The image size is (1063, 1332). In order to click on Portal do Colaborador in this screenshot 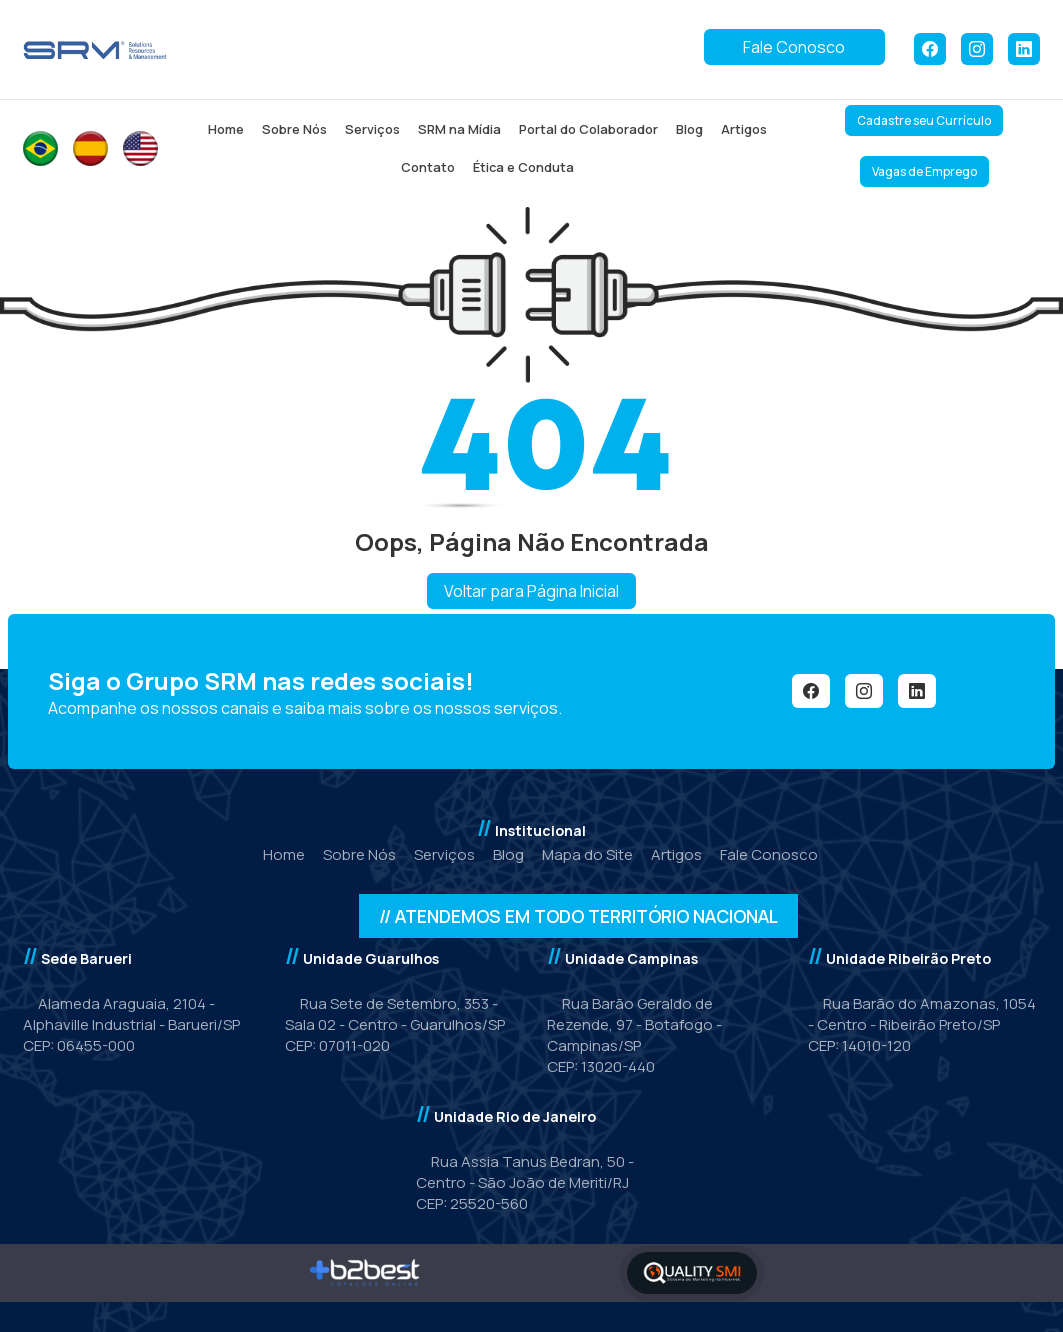, I will do `click(588, 129)`.